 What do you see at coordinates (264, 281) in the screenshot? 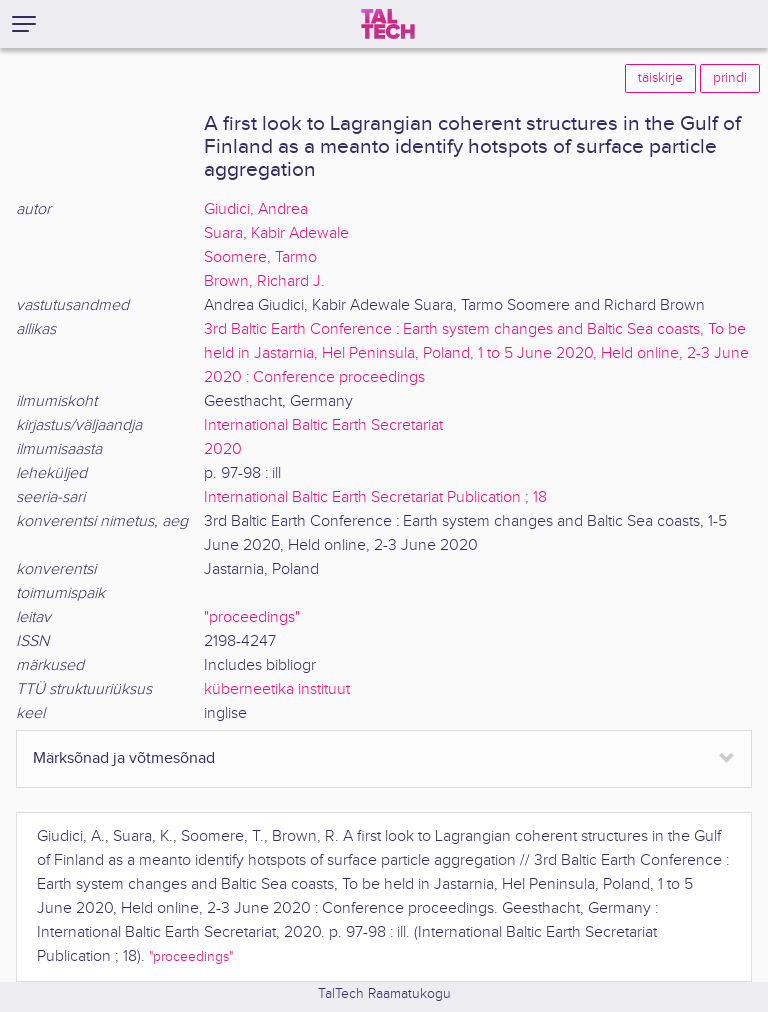
I see `Brown, Richard J.` at bounding box center [264, 281].